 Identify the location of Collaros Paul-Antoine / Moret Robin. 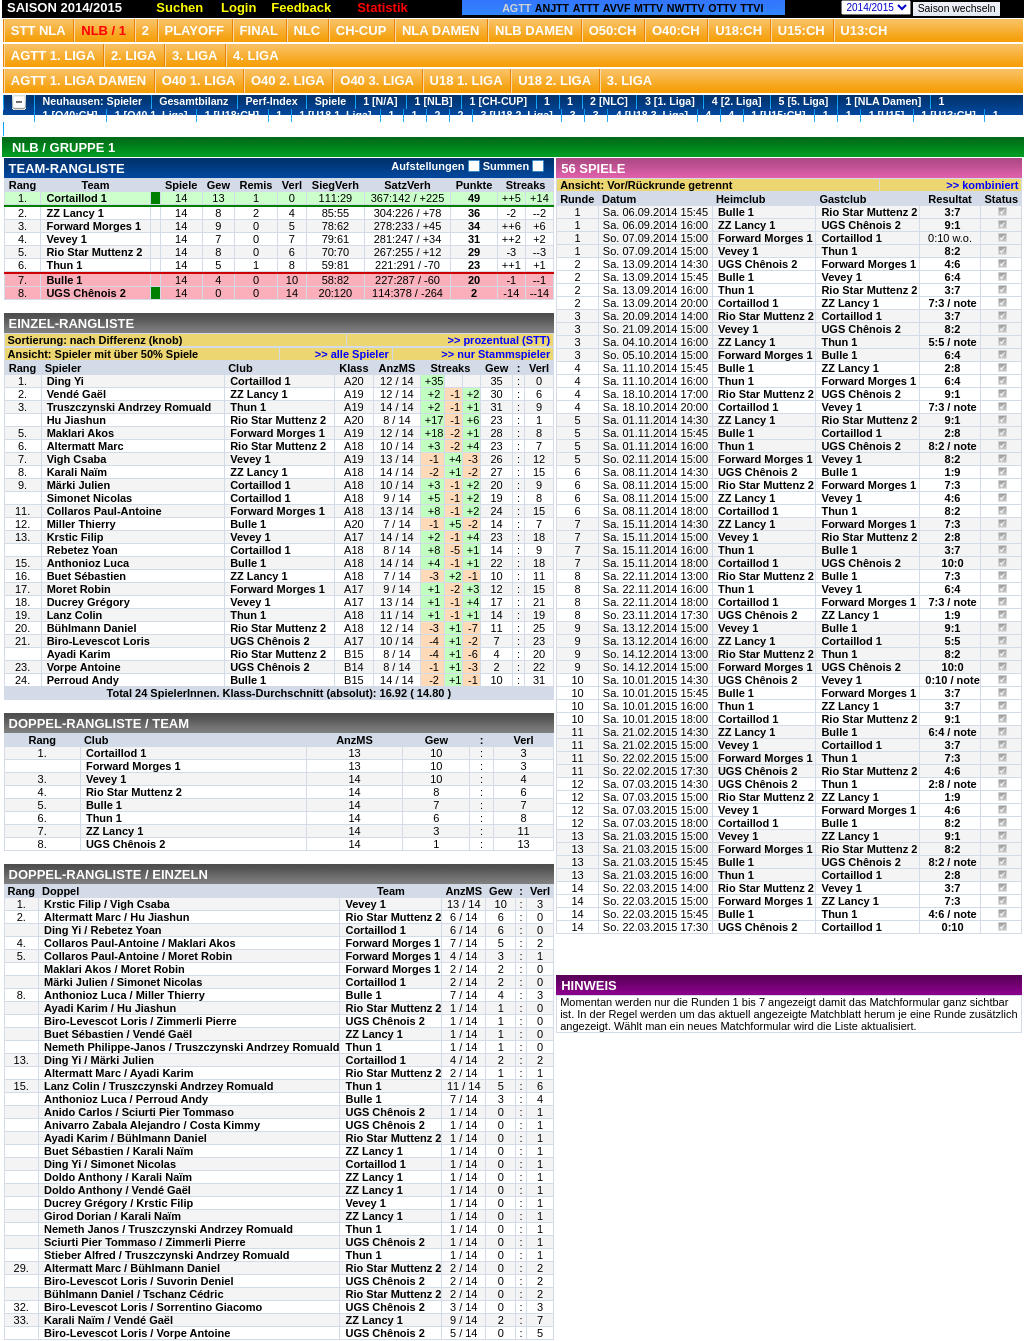
(138, 956).